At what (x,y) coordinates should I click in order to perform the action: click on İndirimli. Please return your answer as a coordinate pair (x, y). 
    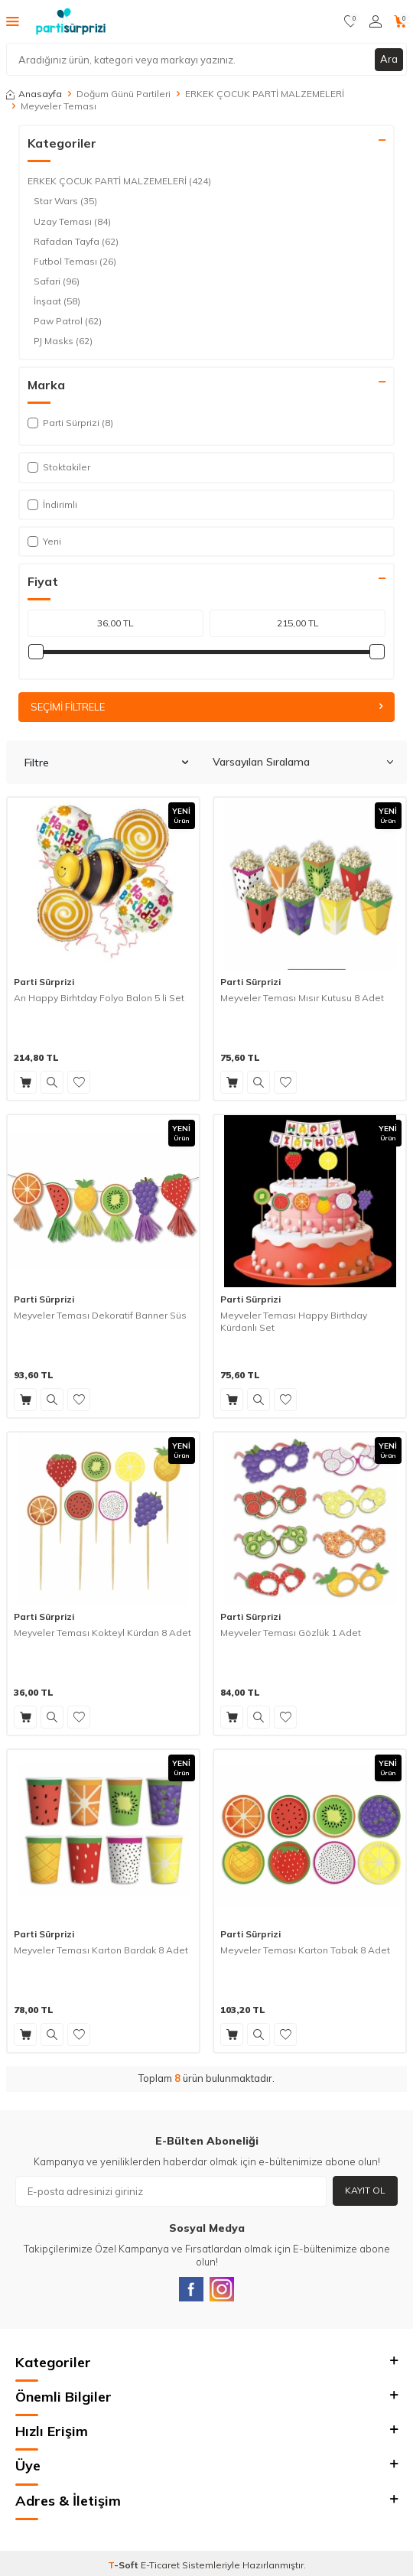
    Looking at the image, I should click on (52, 504).